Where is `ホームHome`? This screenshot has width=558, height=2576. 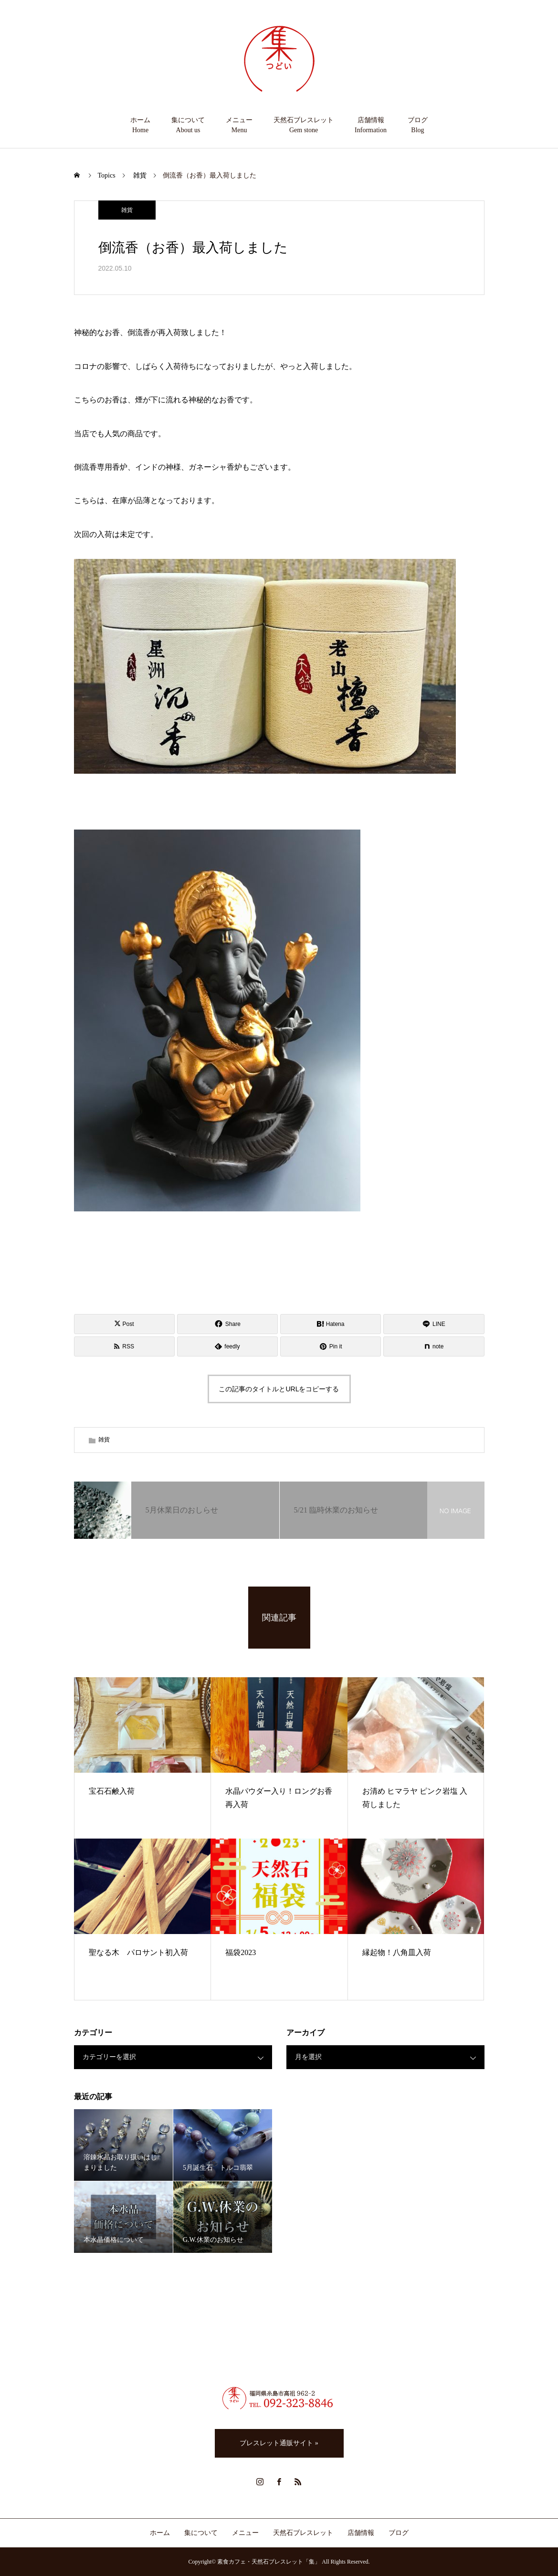 ホームHome is located at coordinates (140, 125).